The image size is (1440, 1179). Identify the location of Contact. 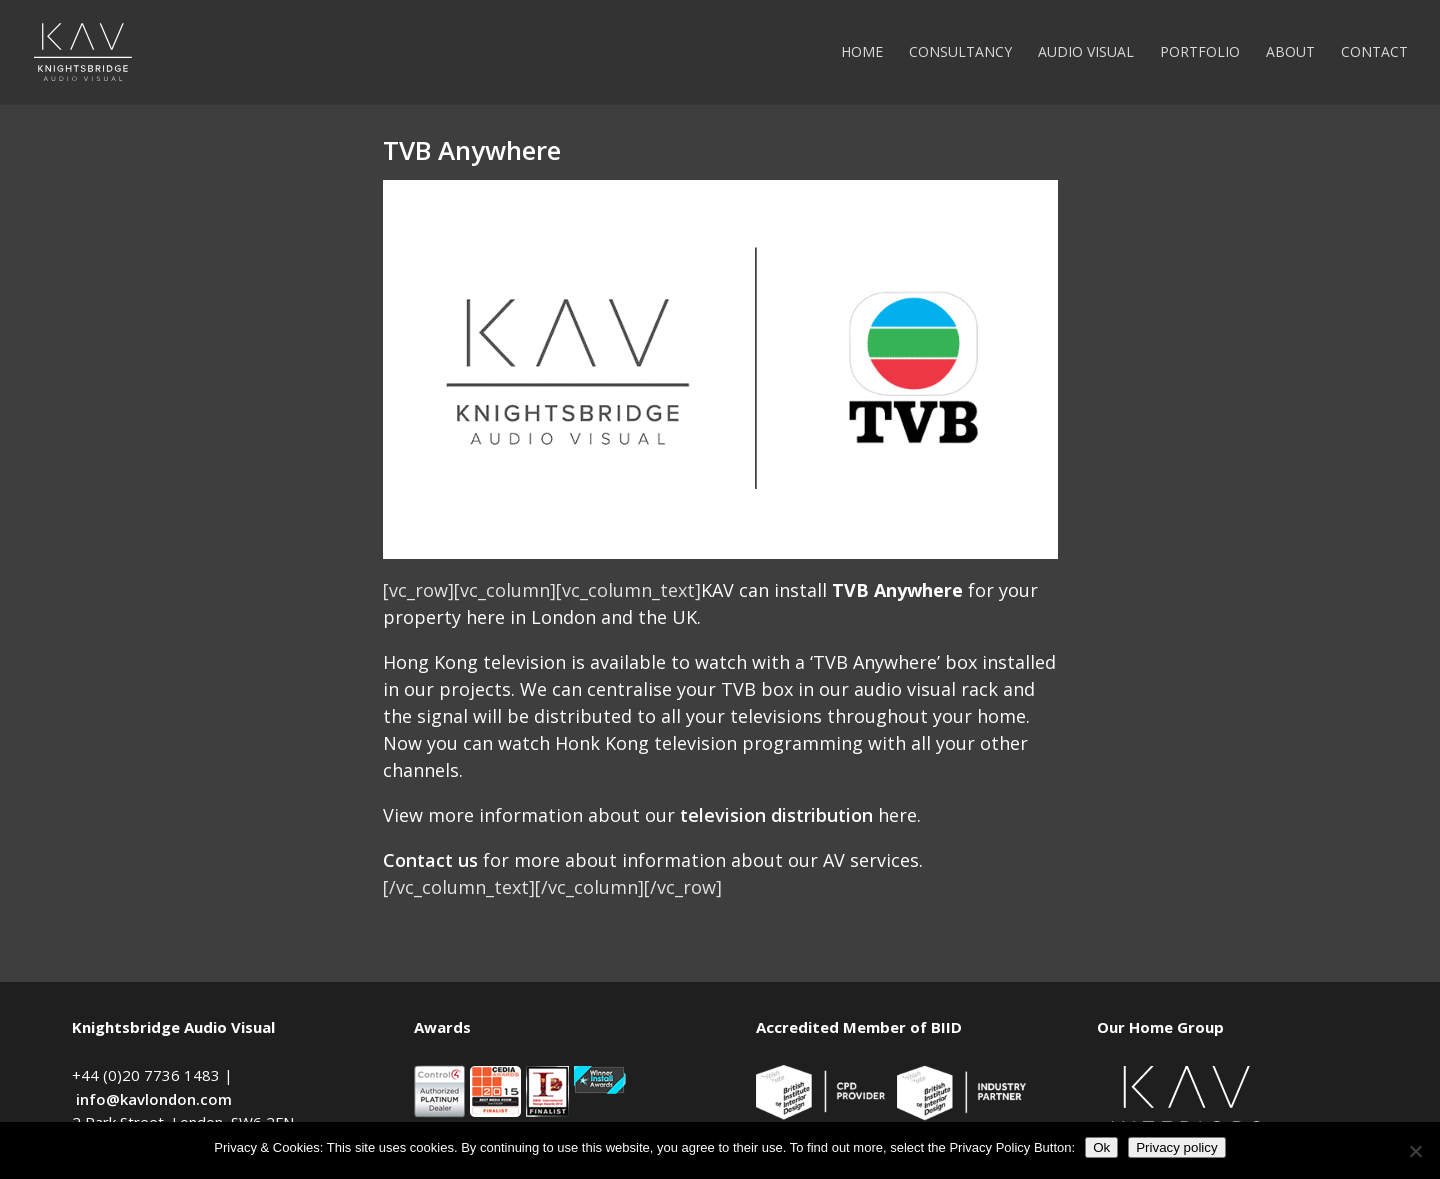
(1374, 53).